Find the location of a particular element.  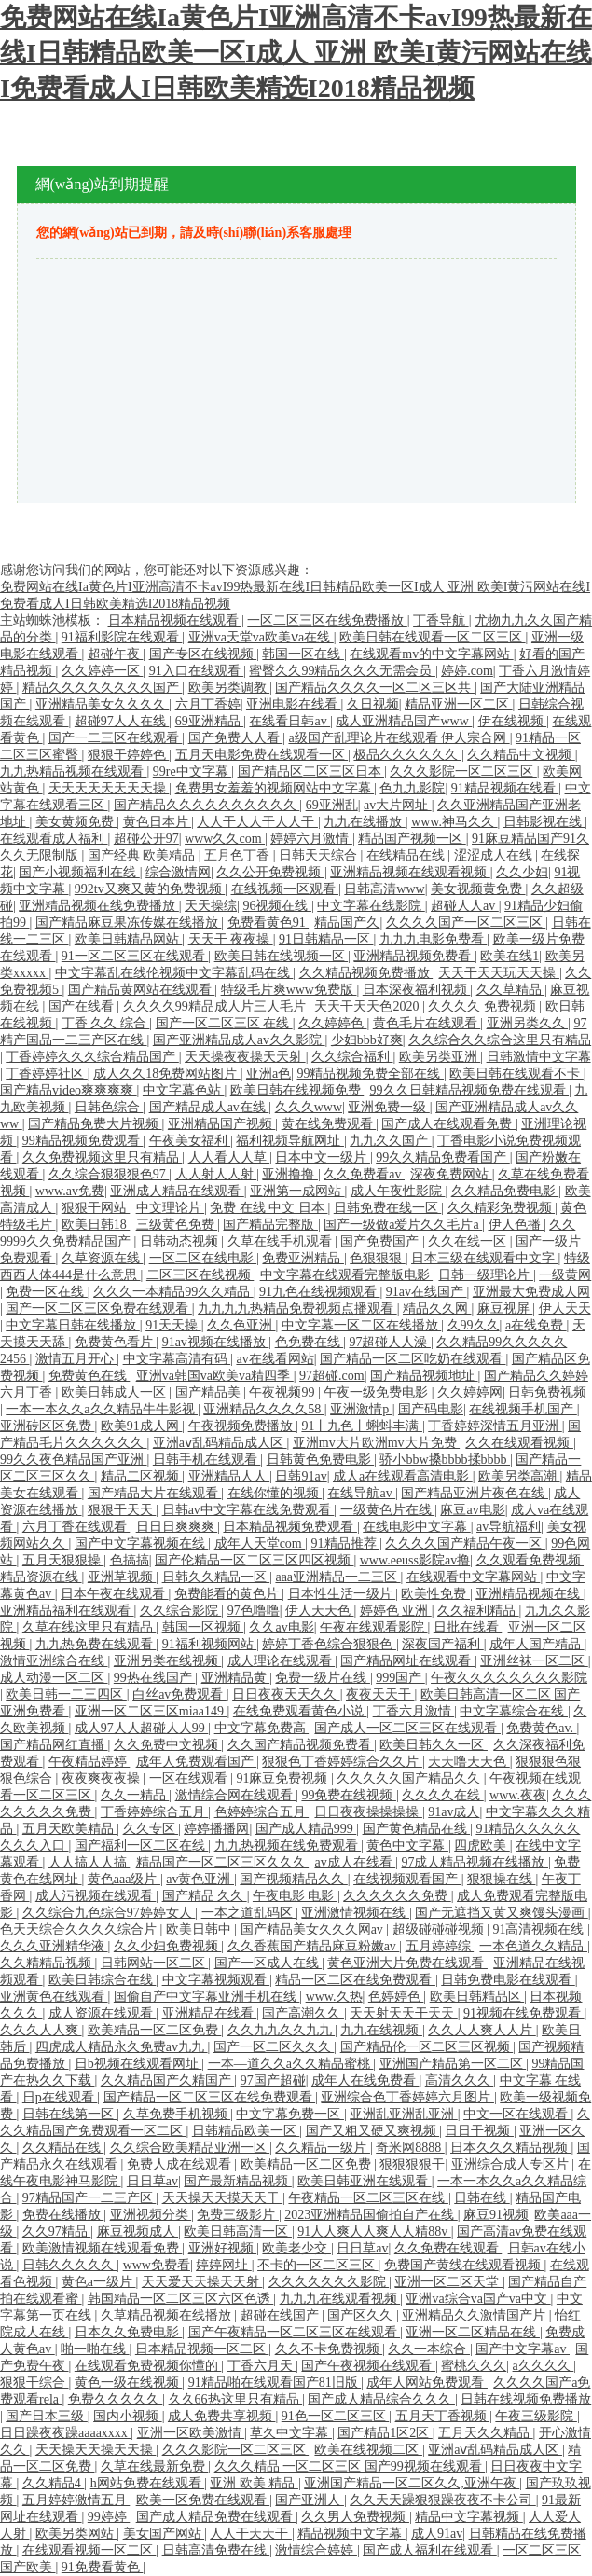

人人射人人射 is located at coordinates (216, 1174).